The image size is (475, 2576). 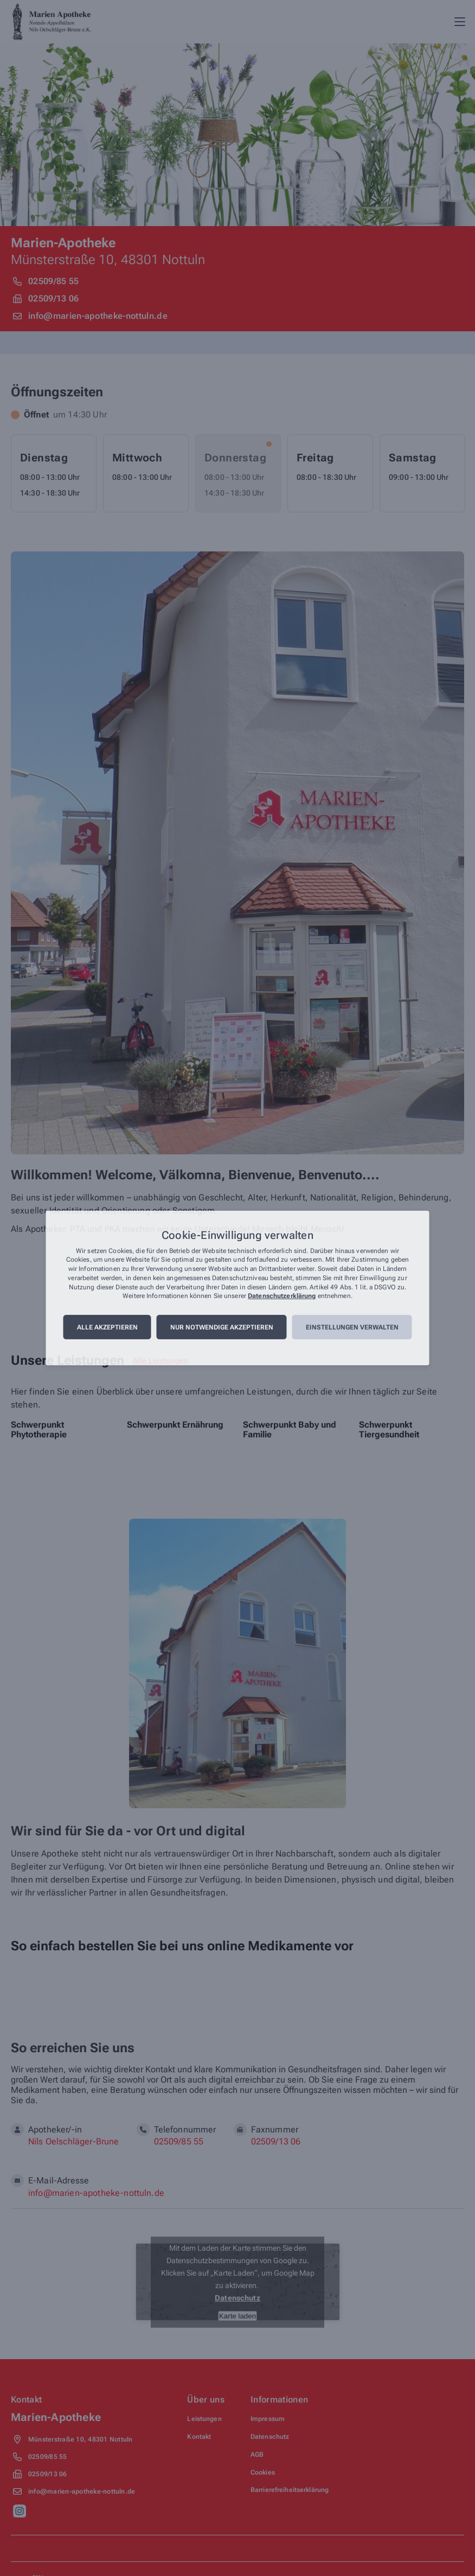 I want to click on Nur notwendige akzeptieren, so click(x=221, y=1327).